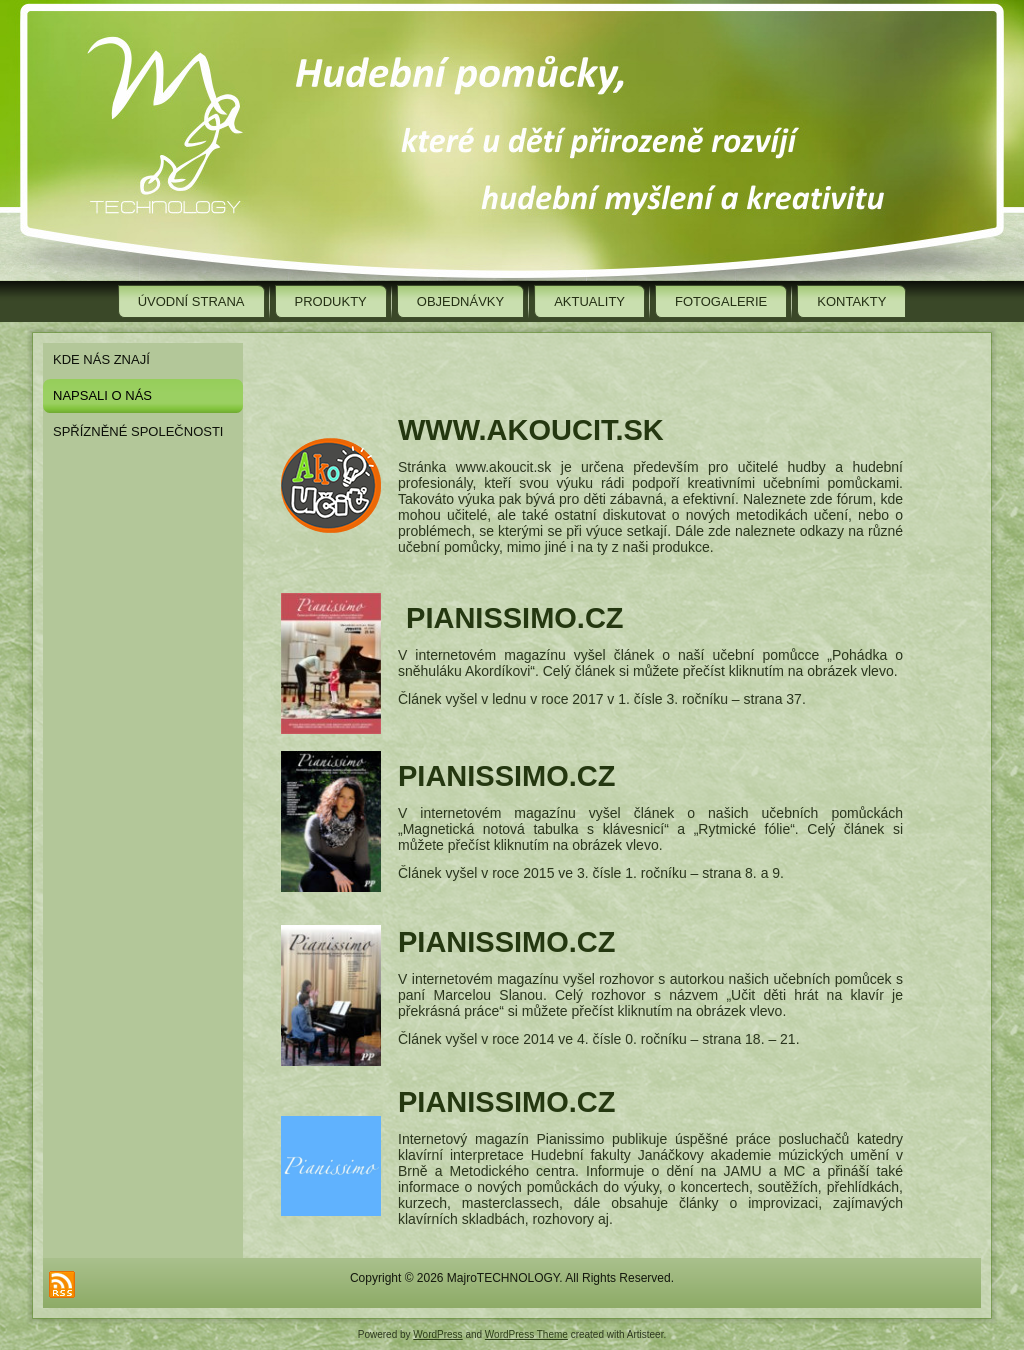 The image size is (1024, 1350). I want to click on Kde nás znají, so click(101, 359).